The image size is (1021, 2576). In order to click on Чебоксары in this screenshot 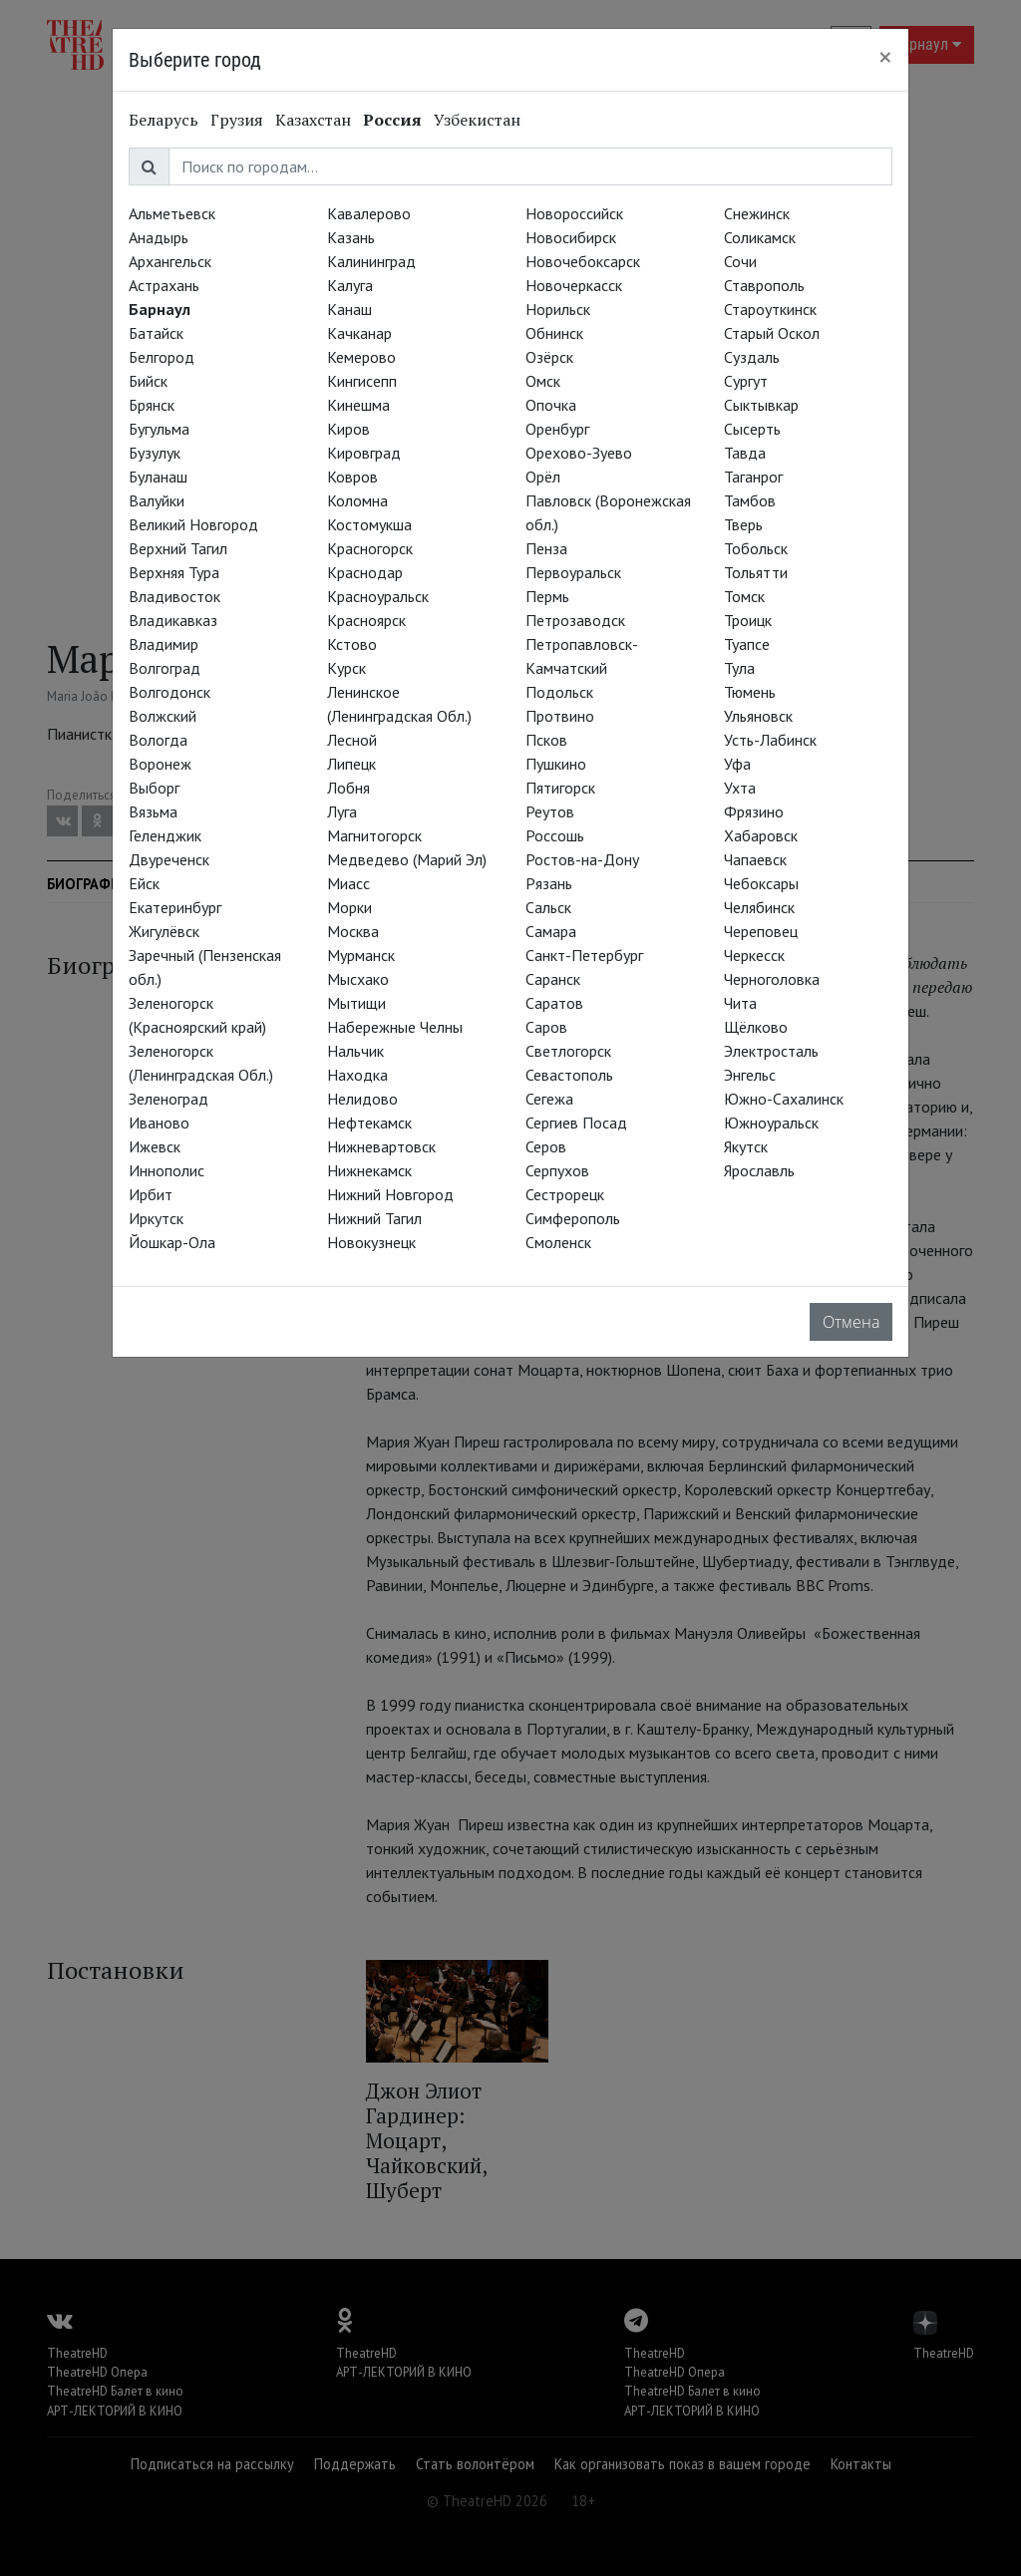, I will do `click(761, 883)`.